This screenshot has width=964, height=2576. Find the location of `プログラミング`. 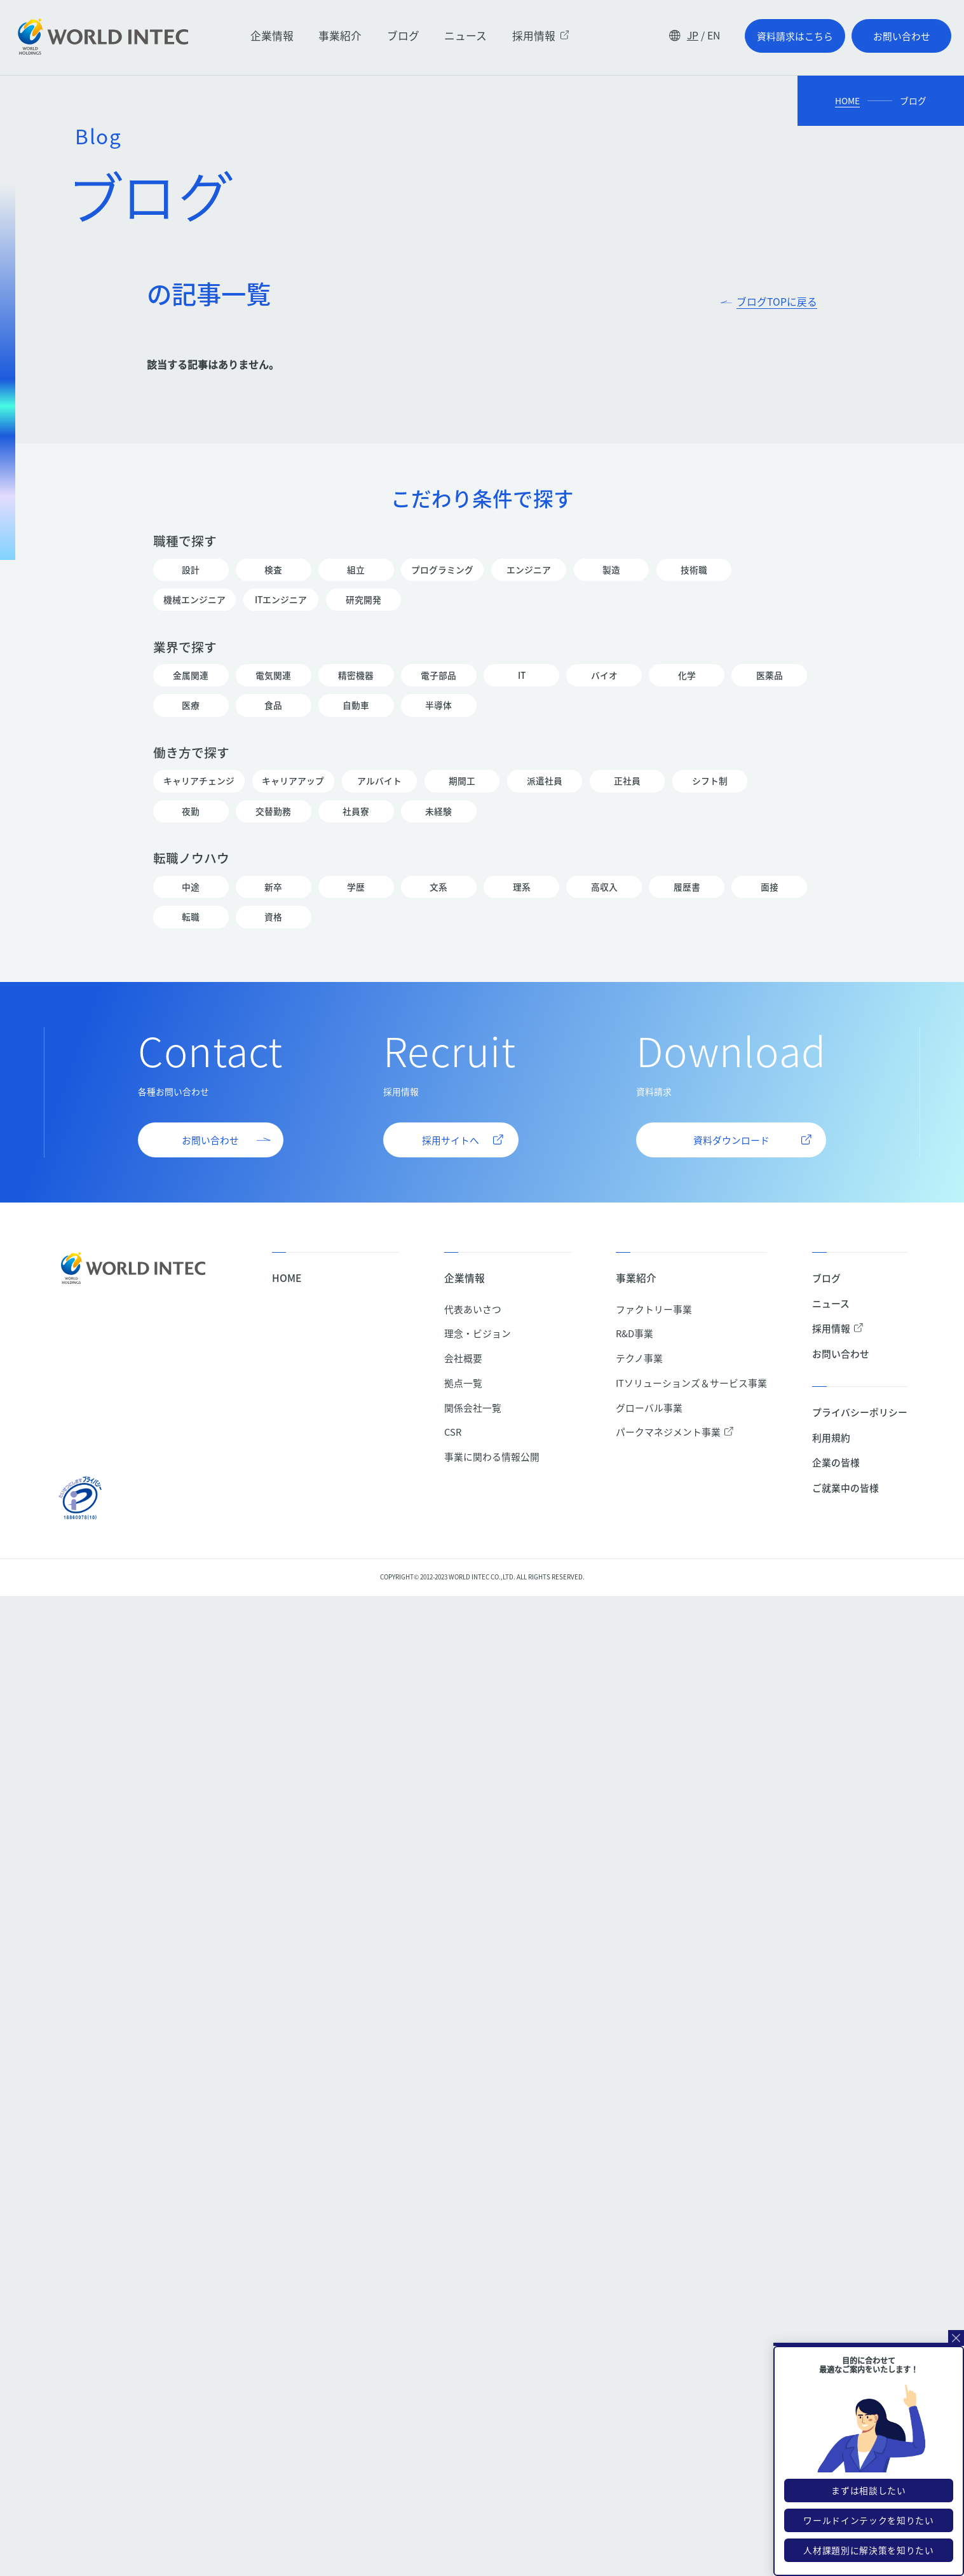

プログラミング is located at coordinates (442, 570).